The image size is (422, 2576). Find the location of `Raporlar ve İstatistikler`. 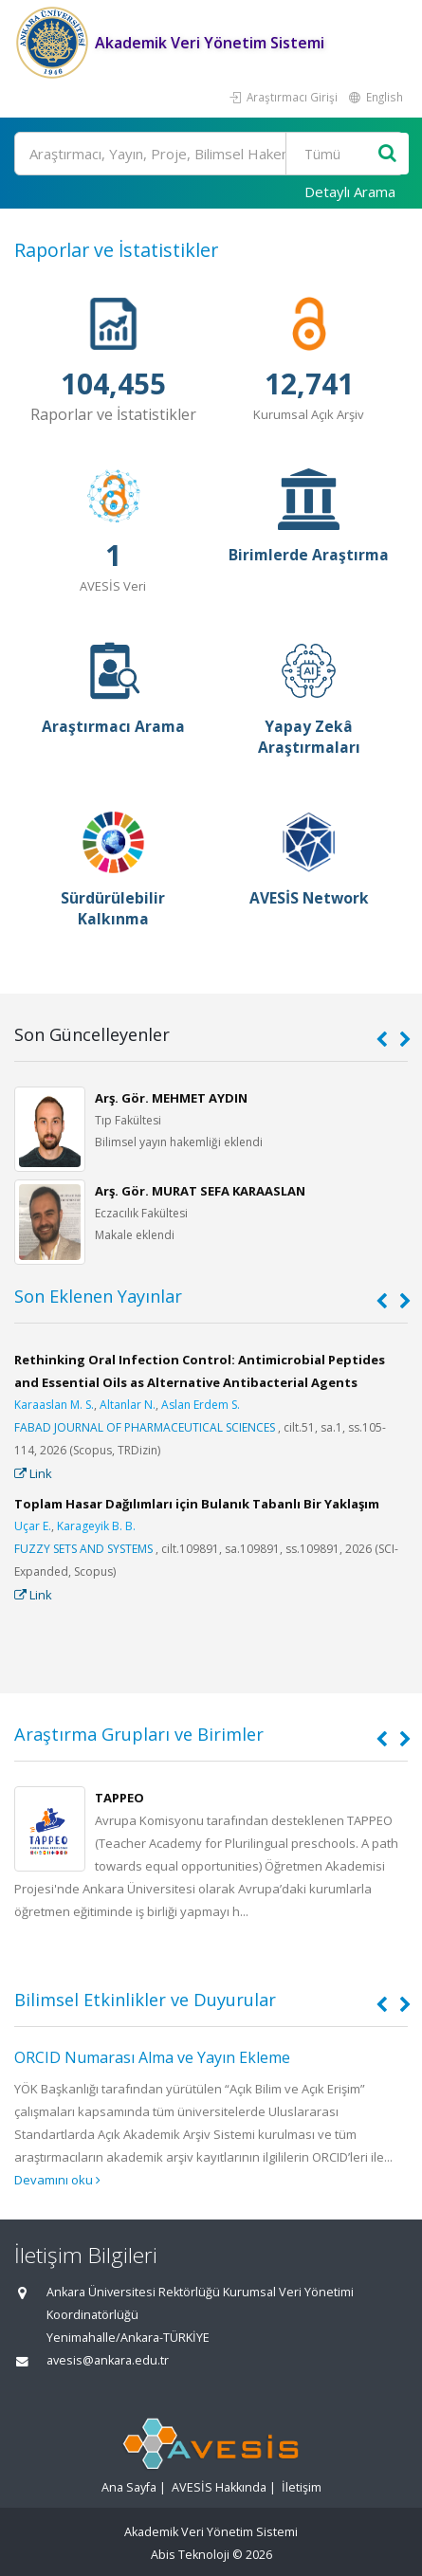

Raporlar ve İstatistikler is located at coordinates (116, 250).